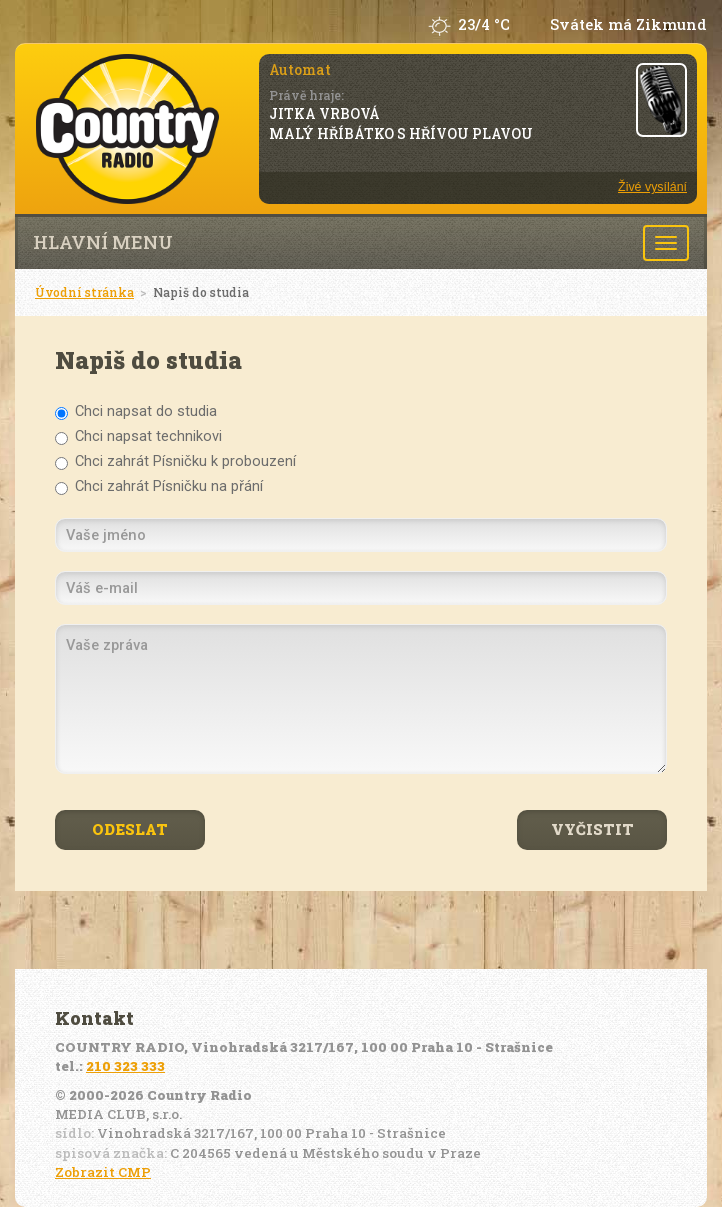 The width and height of the screenshot is (722, 1207). I want to click on Živé vysílání, so click(652, 187).